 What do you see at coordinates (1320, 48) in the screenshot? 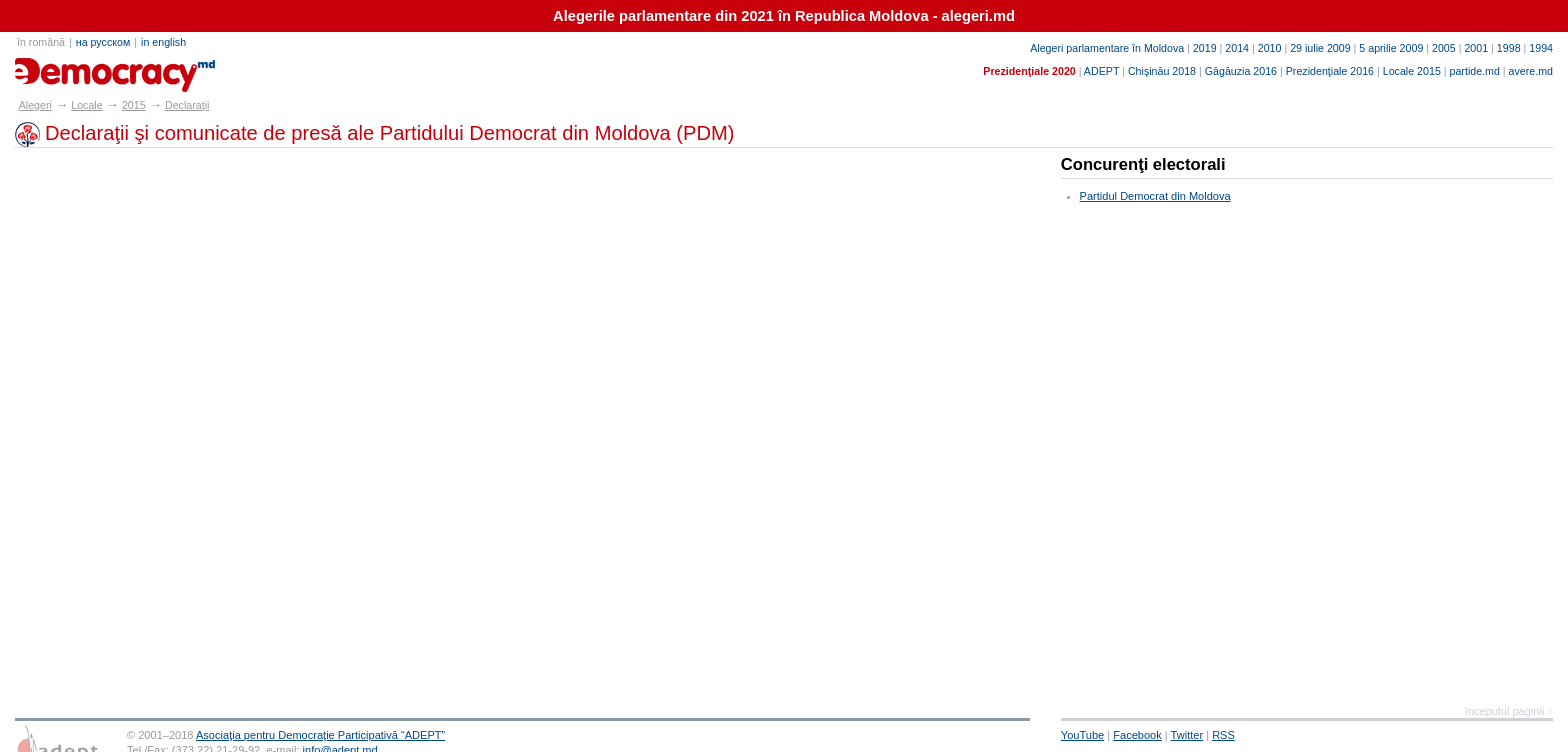
I see `29 iulie 2009` at bounding box center [1320, 48].